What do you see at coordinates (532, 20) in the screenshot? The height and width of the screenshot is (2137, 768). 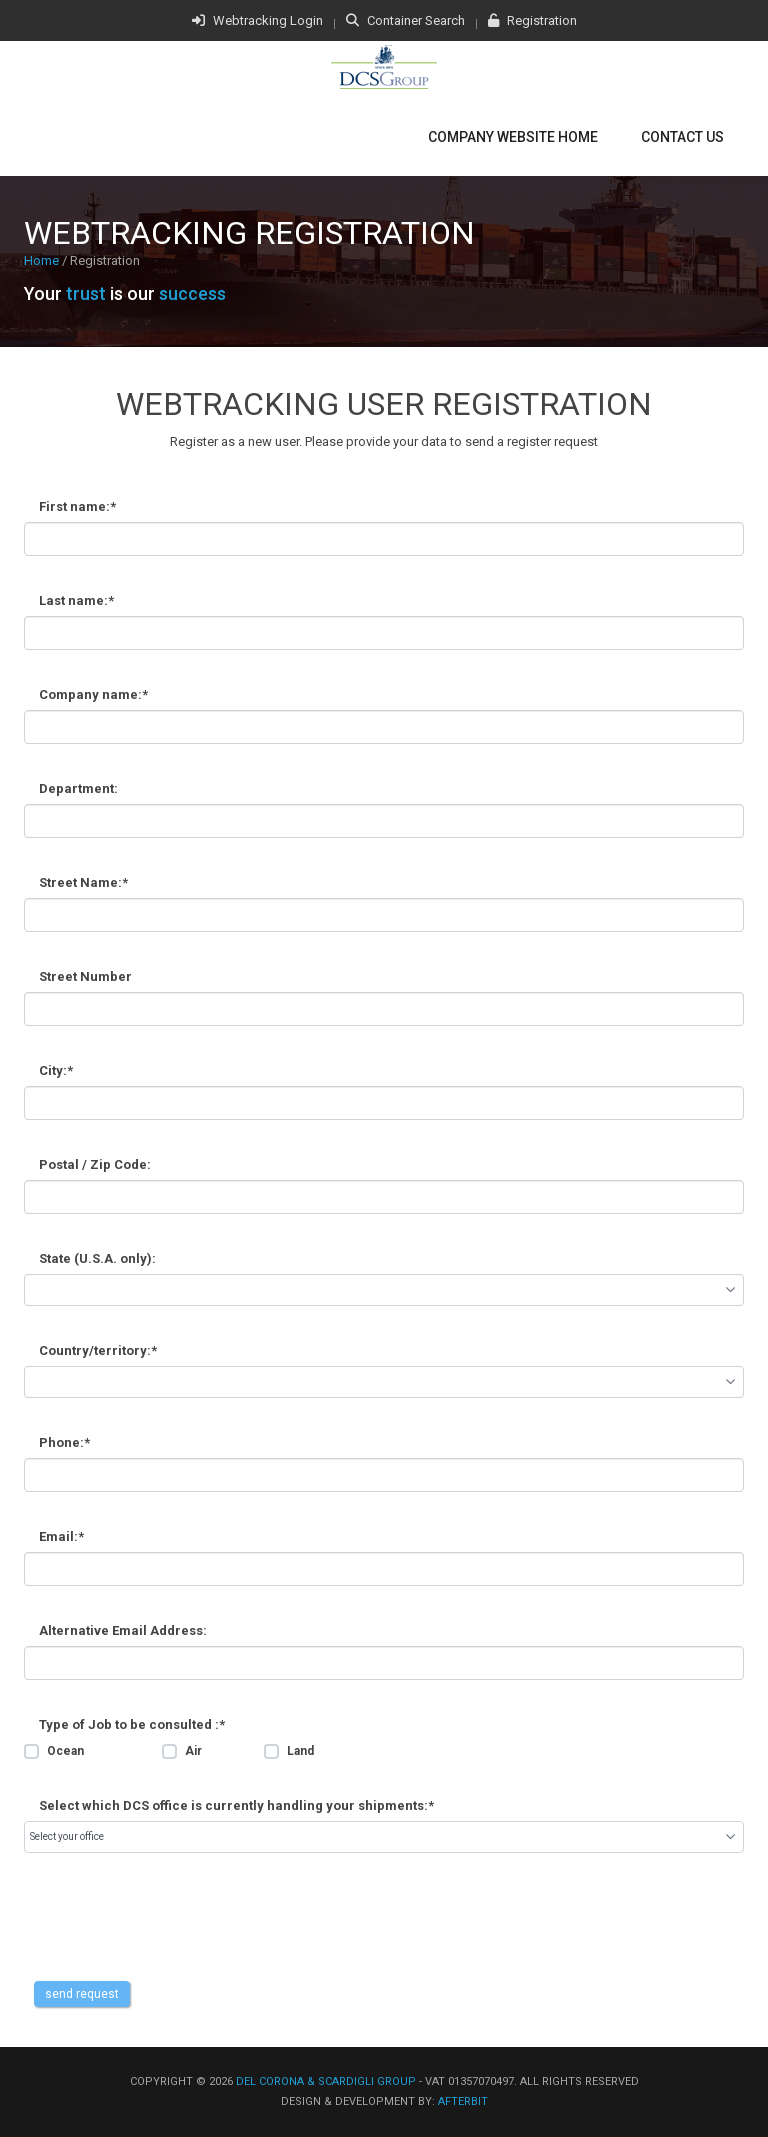 I see `Registration` at bounding box center [532, 20].